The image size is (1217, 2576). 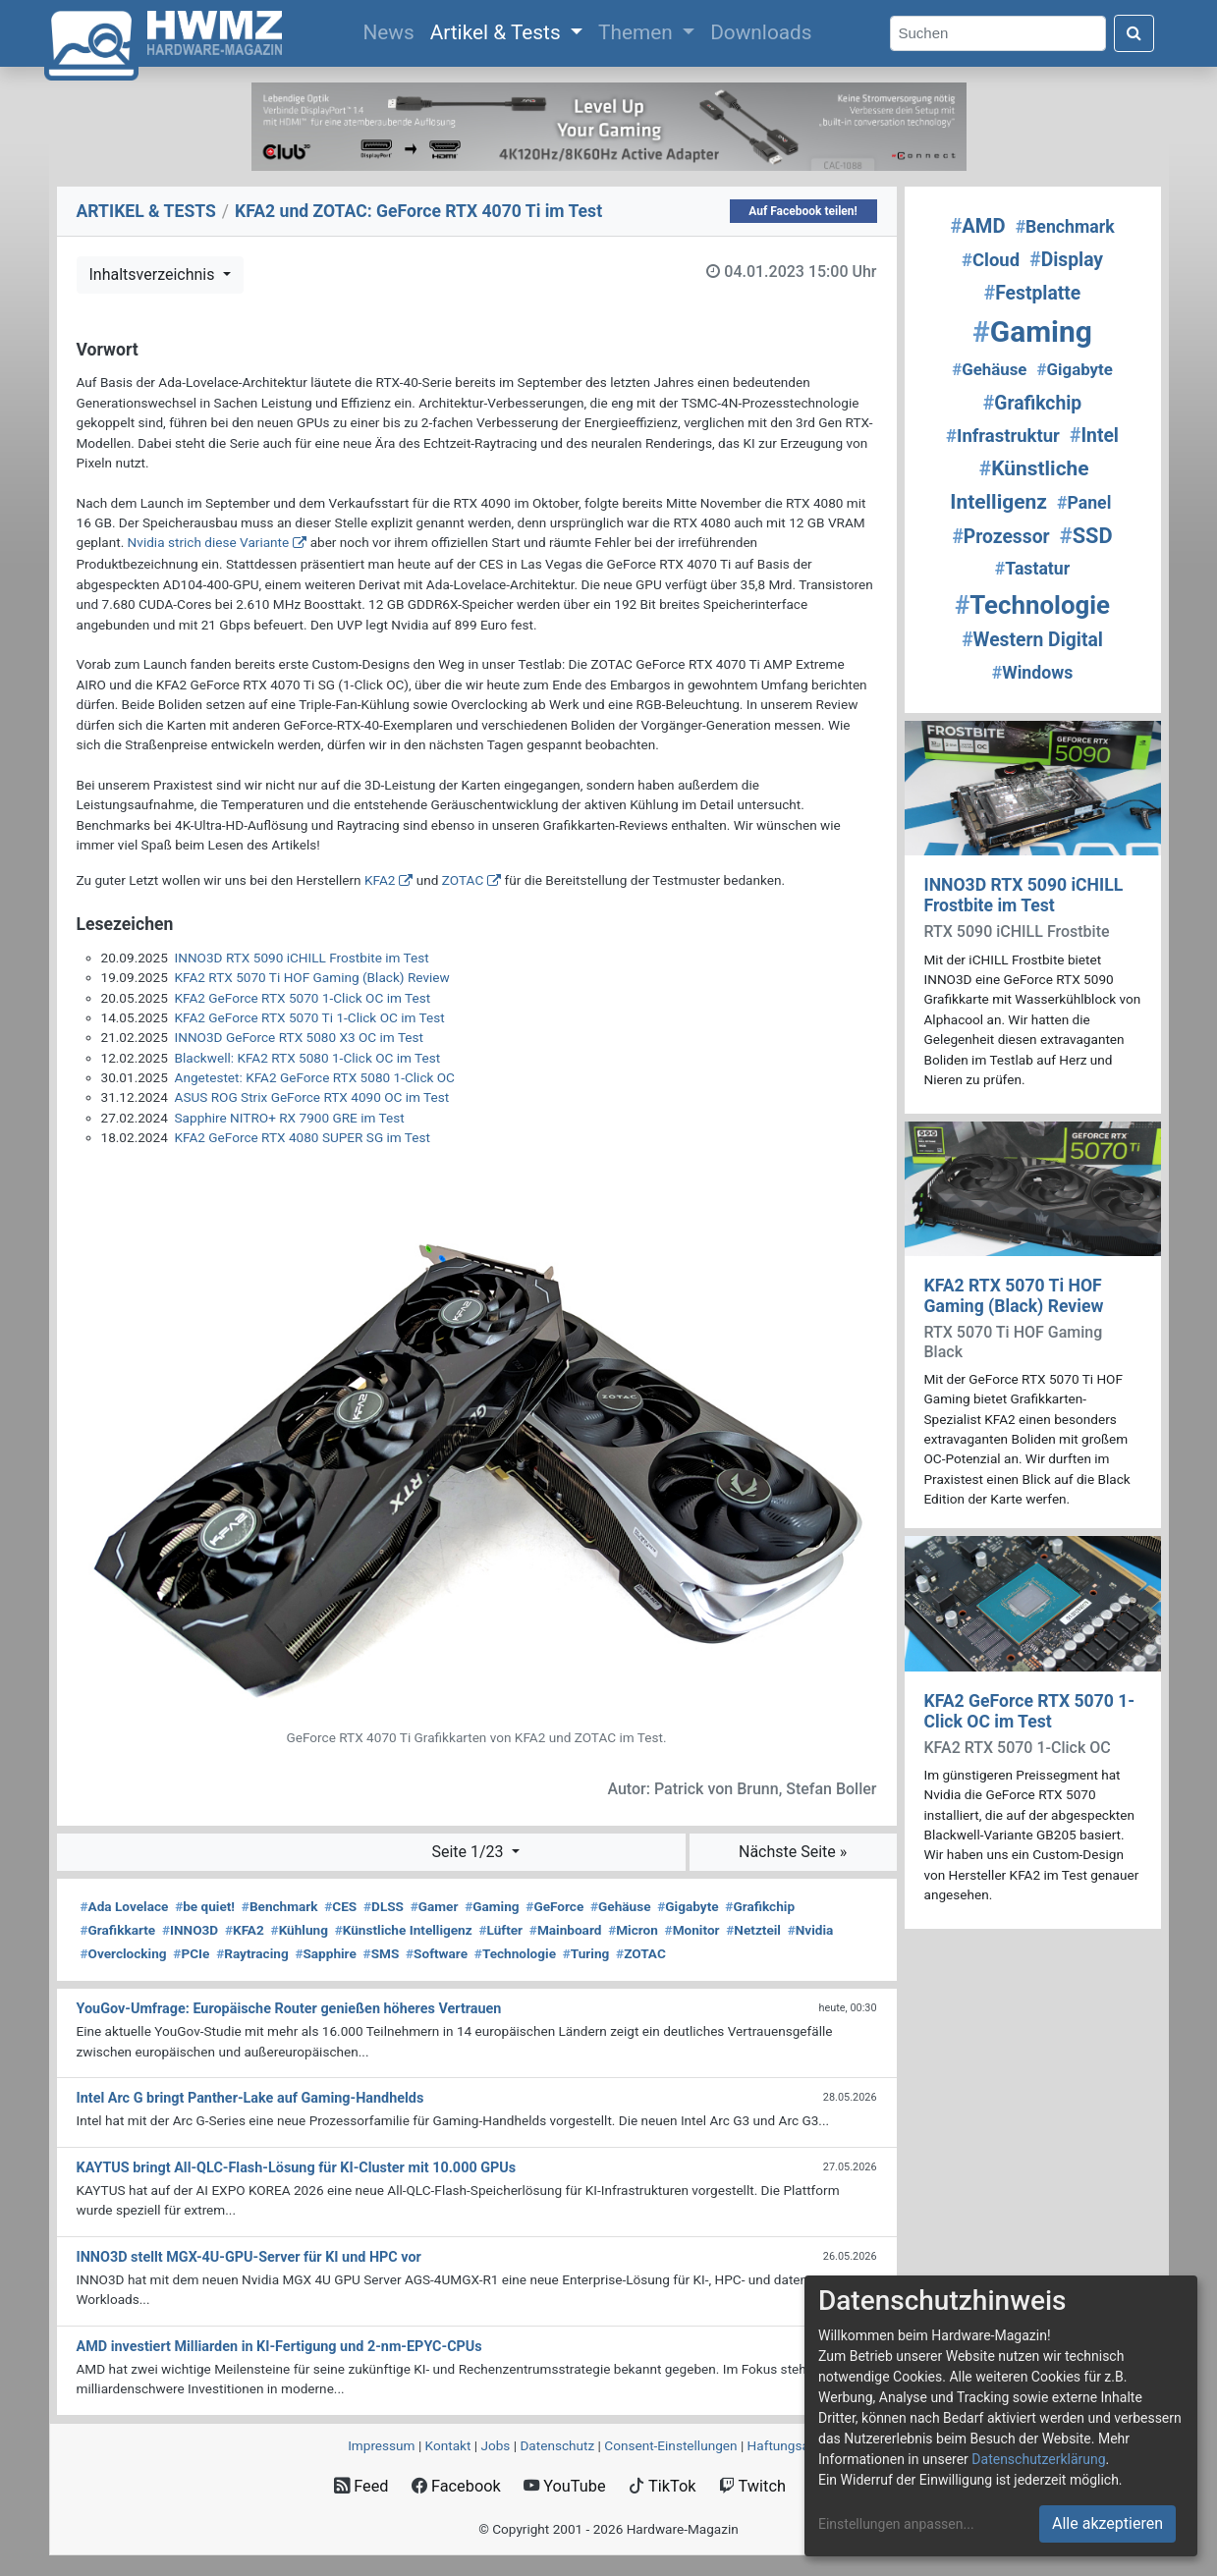 I want to click on Gamer, so click(x=435, y=1906).